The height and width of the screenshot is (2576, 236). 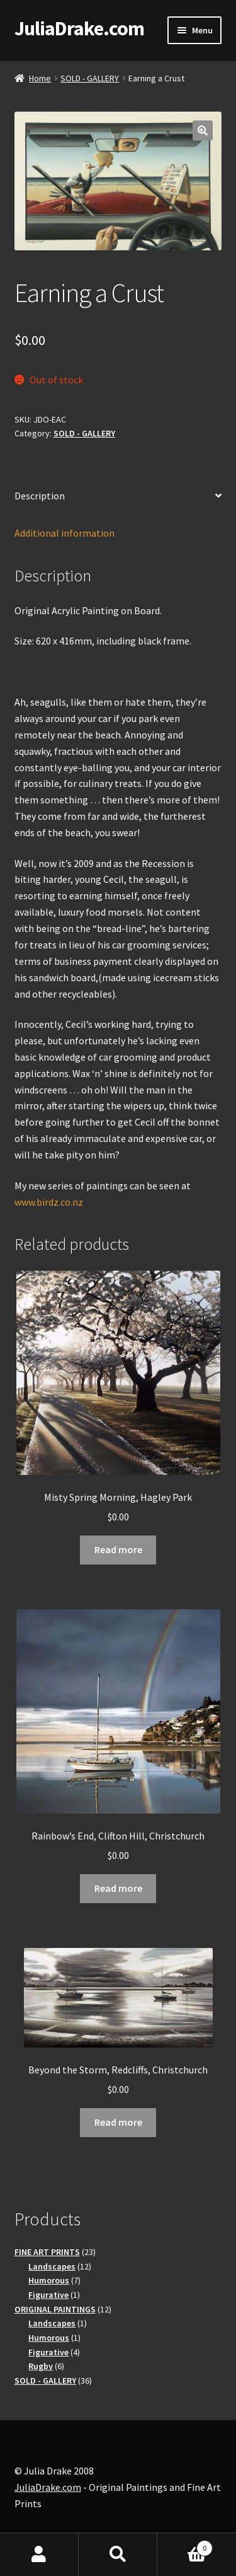 I want to click on Read more [Read more about “Beyond the Storm, Redcliffs, Christchurch”], so click(x=118, y=2122).